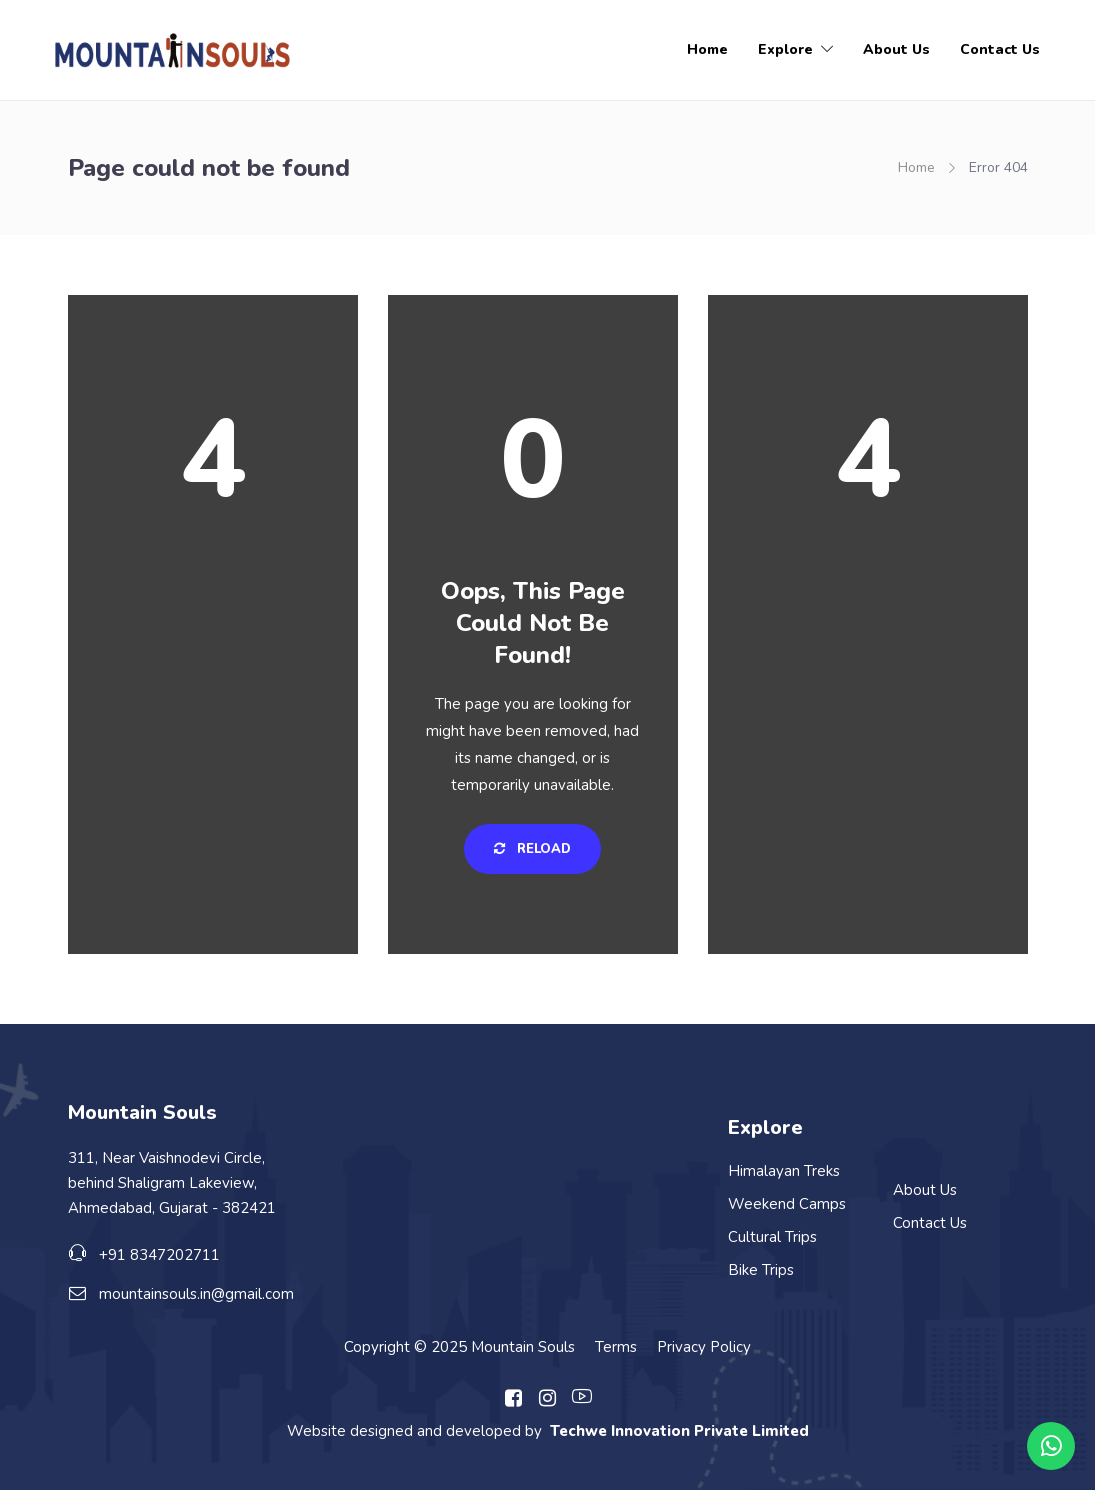  What do you see at coordinates (1000, 49) in the screenshot?
I see `Contact Us` at bounding box center [1000, 49].